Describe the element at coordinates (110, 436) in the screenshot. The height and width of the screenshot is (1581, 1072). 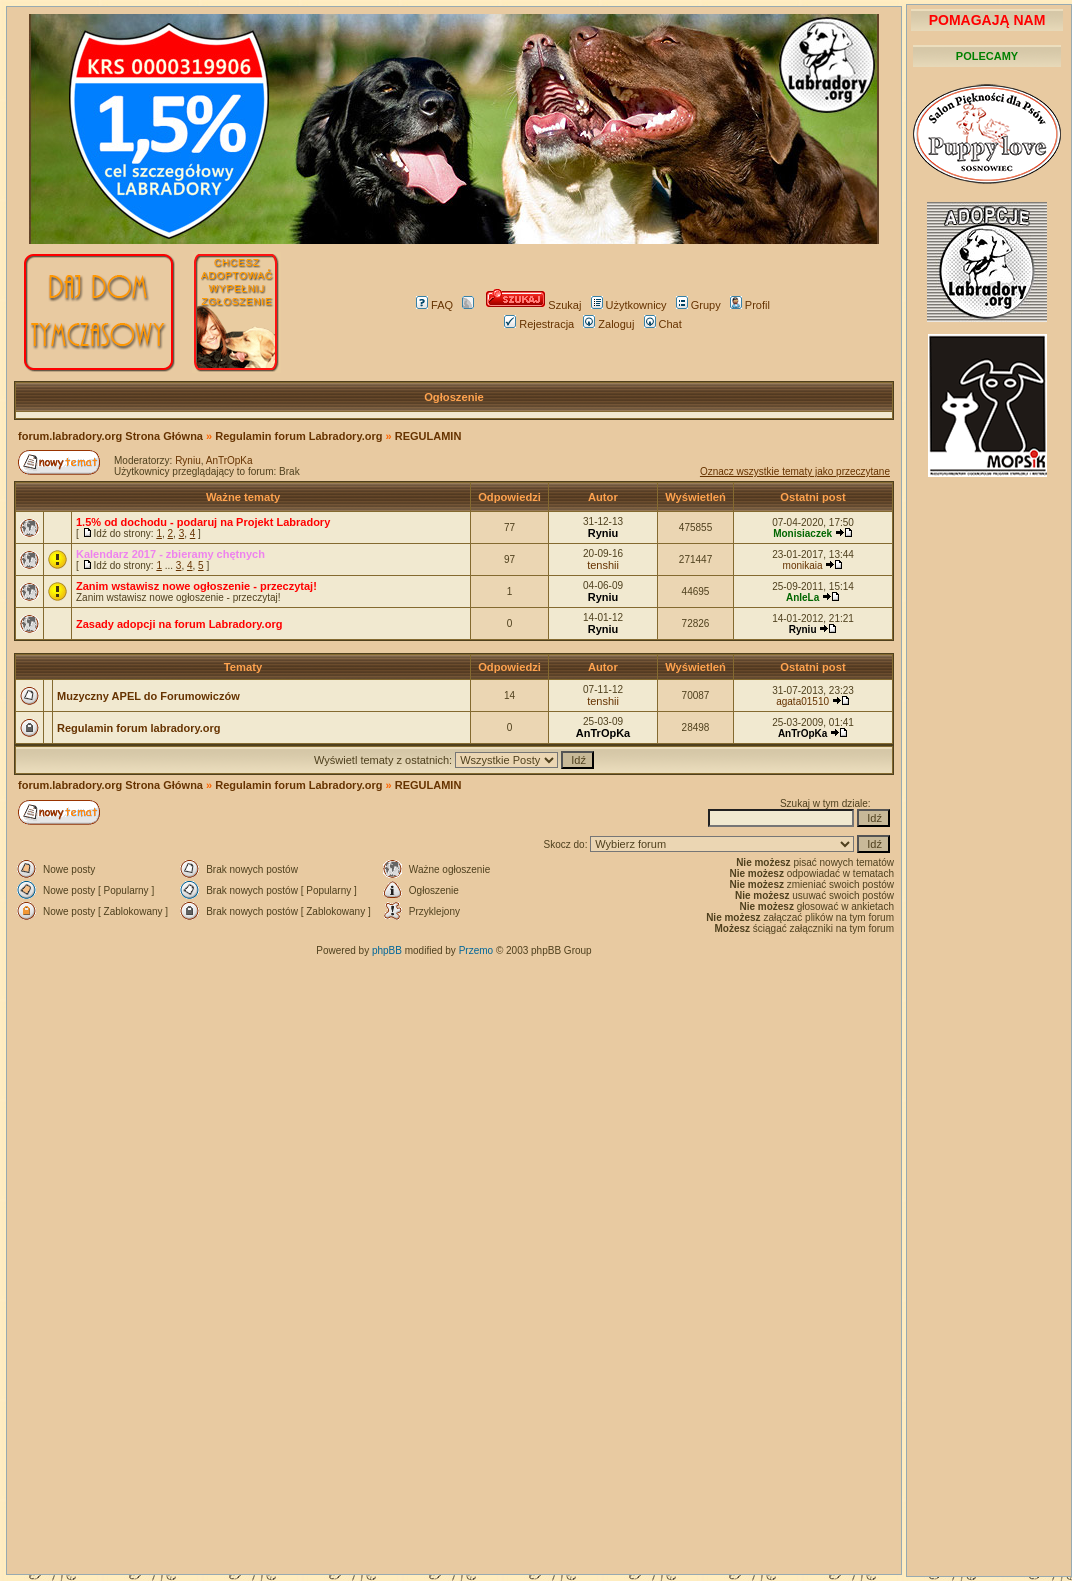
I see `forum.labradory.org Strona Główna` at that location.